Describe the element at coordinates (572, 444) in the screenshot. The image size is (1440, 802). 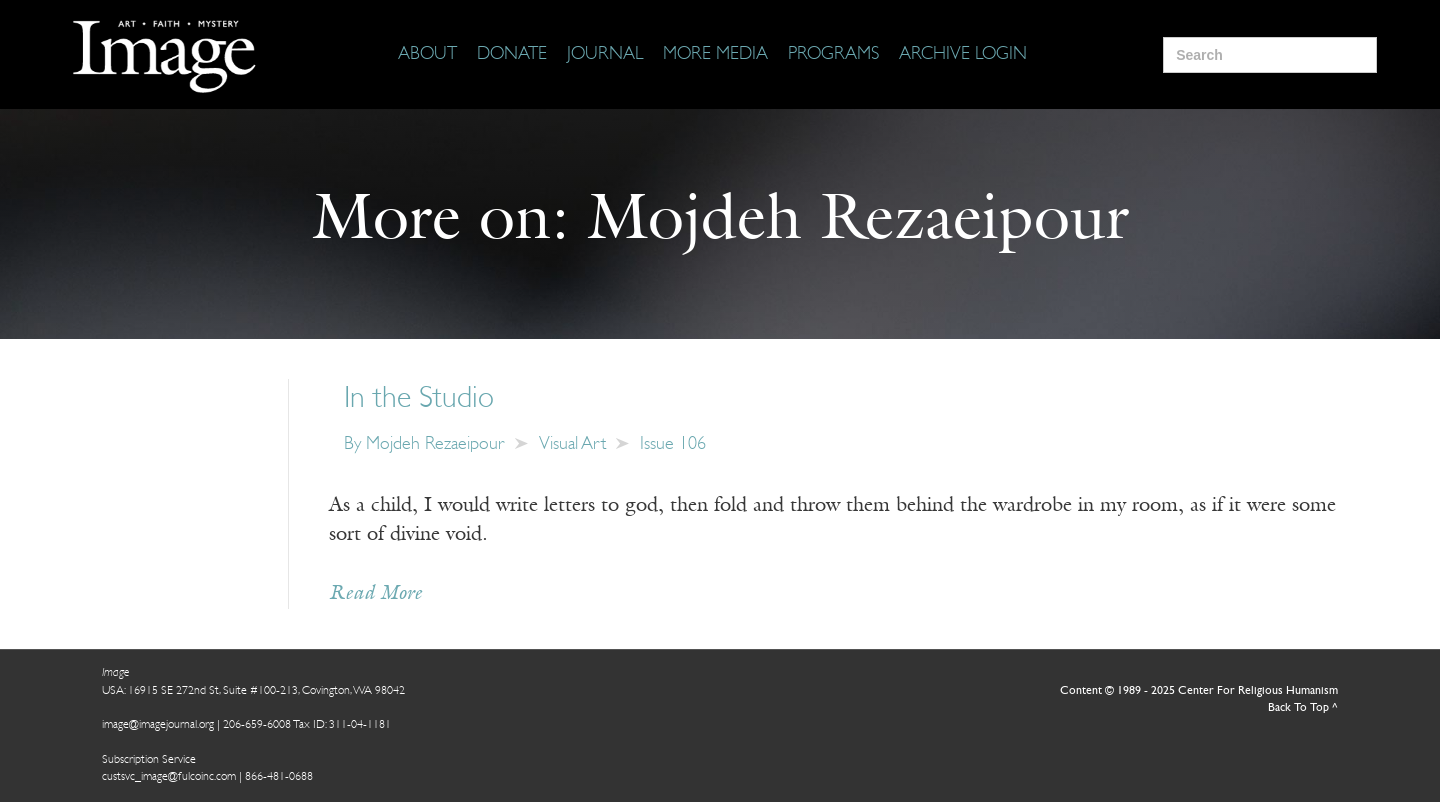
I see `Visual Art` at that location.